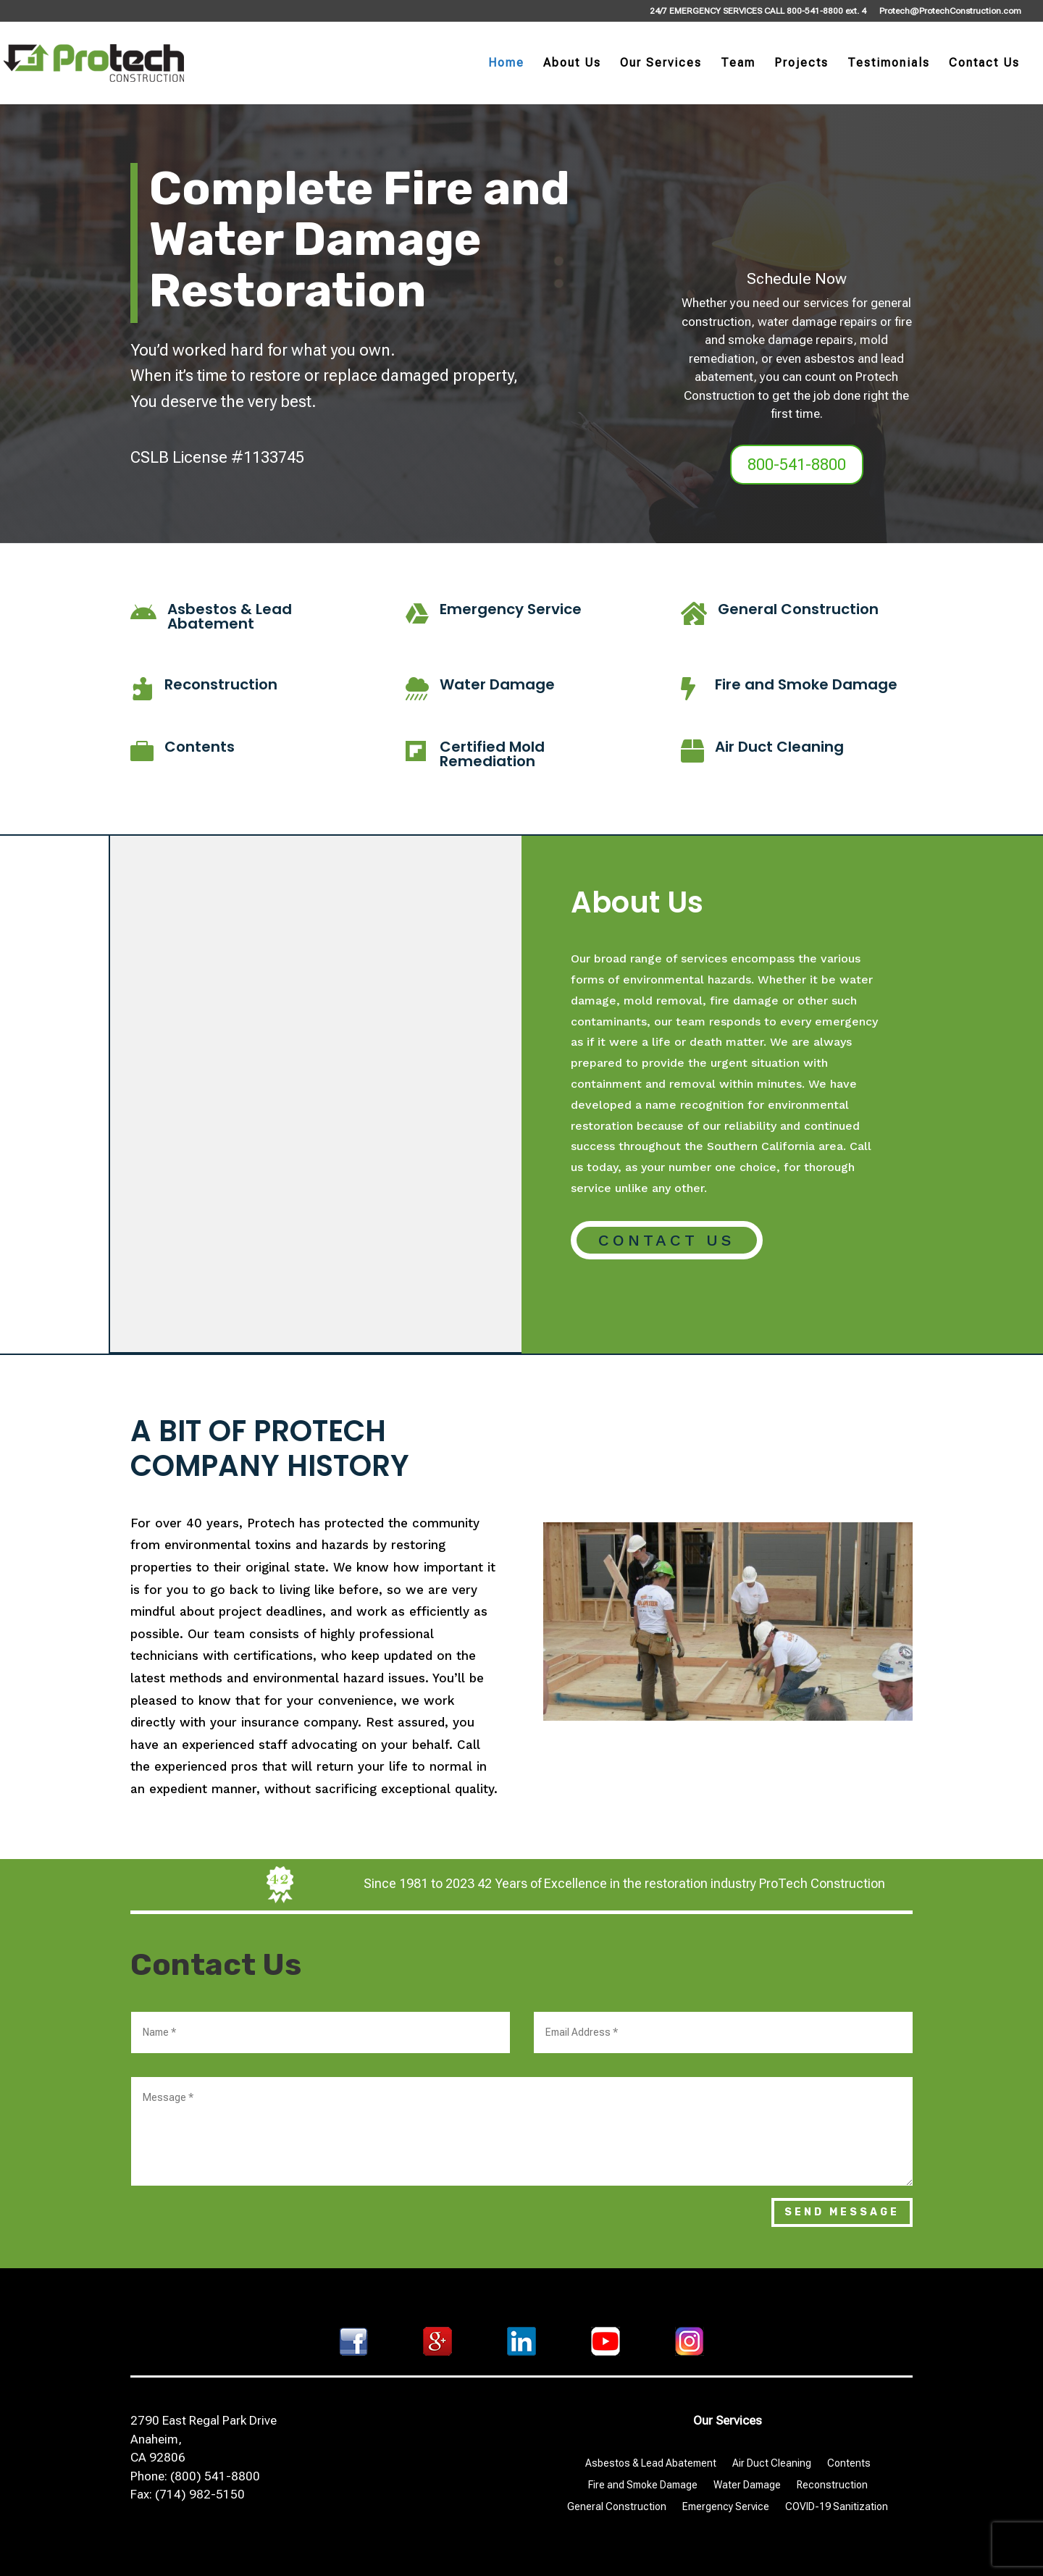  What do you see at coordinates (836, 2506) in the screenshot?
I see `COVID-19 Sanitization` at bounding box center [836, 2506].